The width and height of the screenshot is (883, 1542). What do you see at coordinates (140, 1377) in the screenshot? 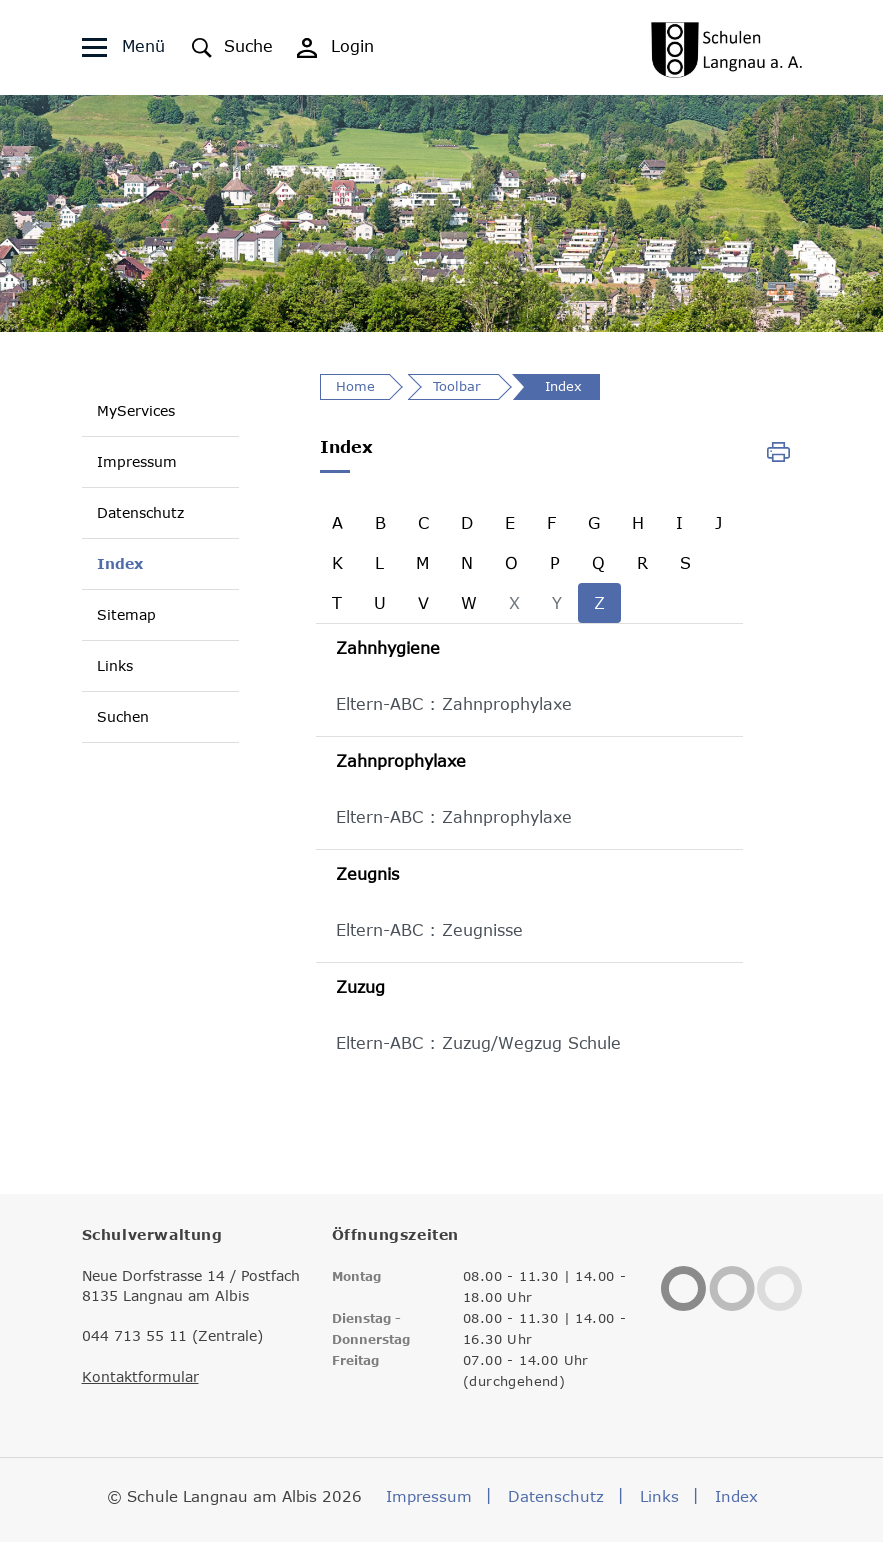
I see `Kontaktformular` at bounding box center [140, 1377].